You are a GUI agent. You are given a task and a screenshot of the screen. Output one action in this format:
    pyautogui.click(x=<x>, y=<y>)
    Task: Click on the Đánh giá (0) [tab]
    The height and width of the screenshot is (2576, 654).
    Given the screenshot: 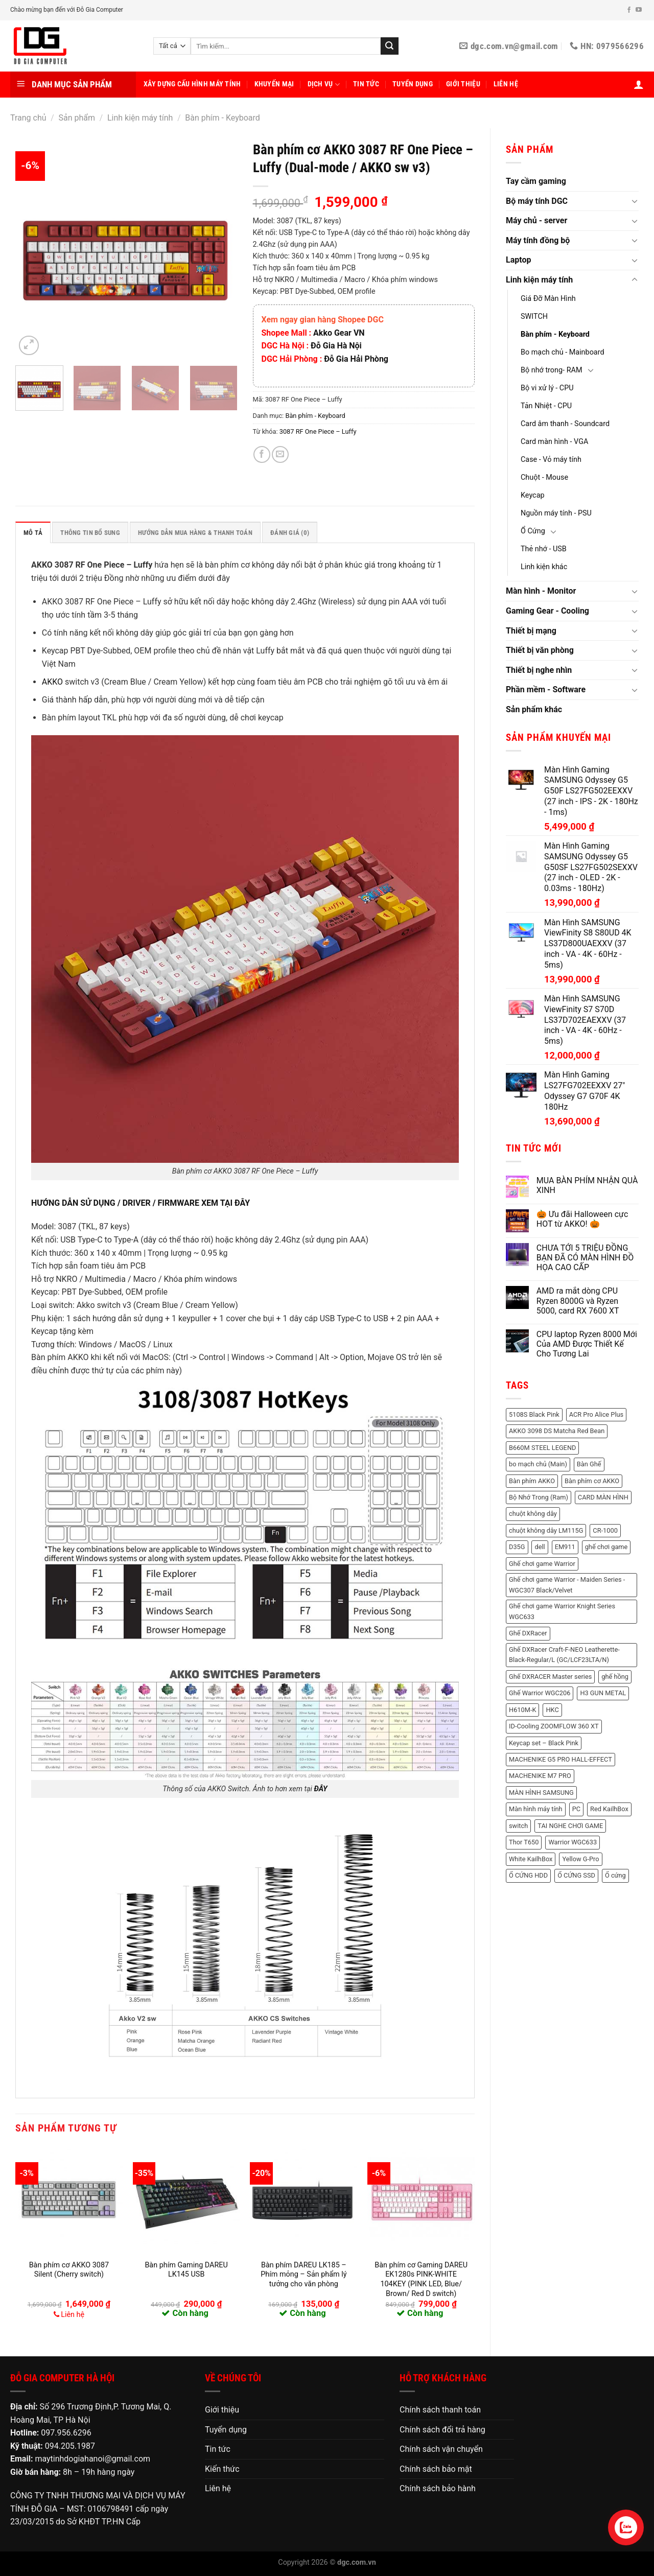 What is the action you would take?
    pyautogui.click(x=289, y=532)
    